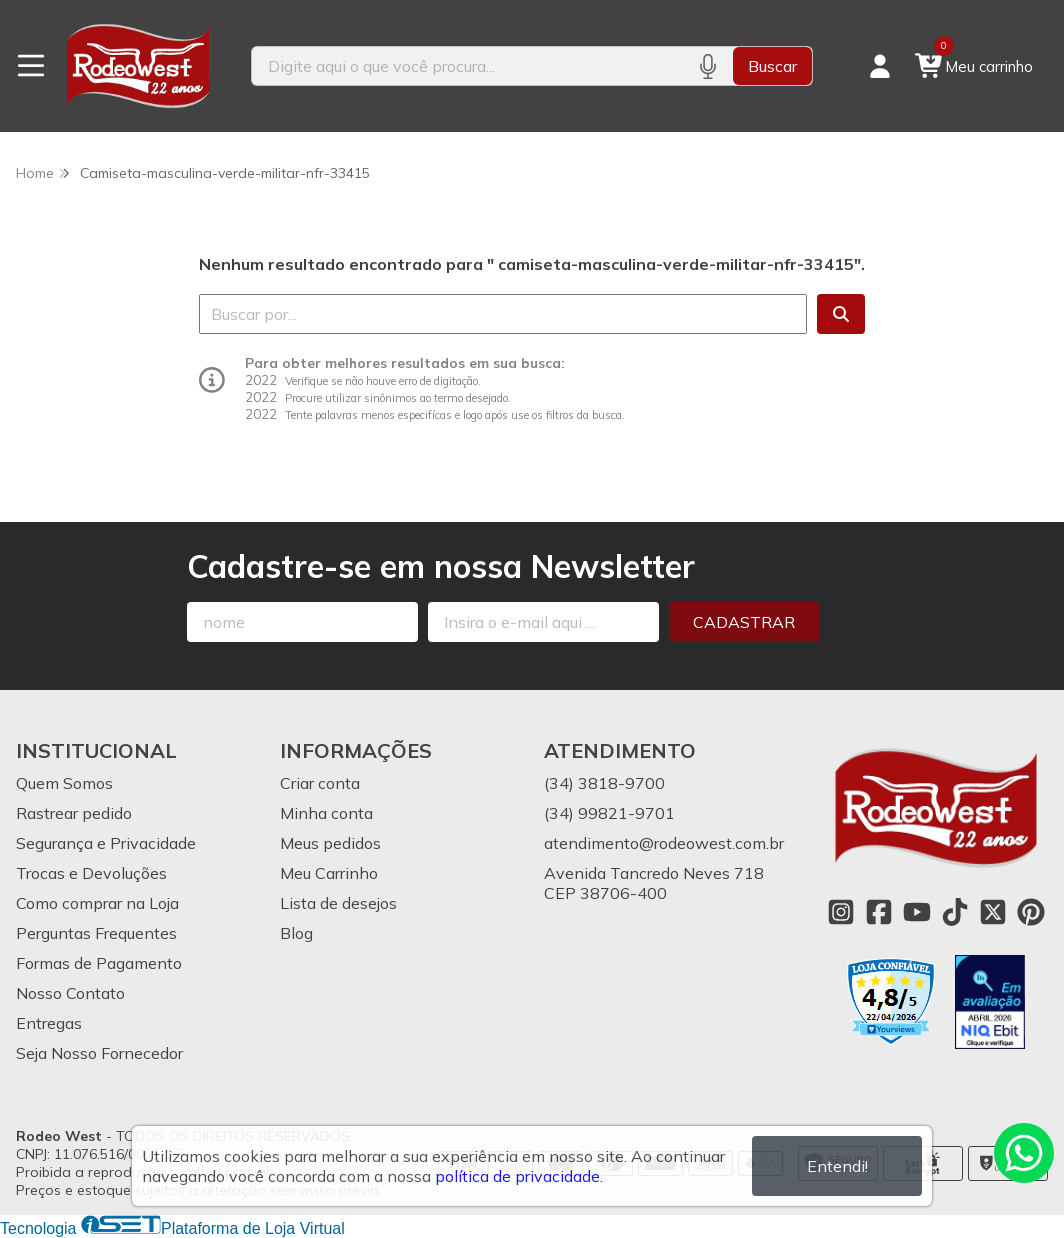 The height and width of the screenshot is (1238, 1064). Describe the element at coordinates (955, 912) in the screenshot. I see `[Link para a página do Tiktok da loja Rodeo West]` at that location.